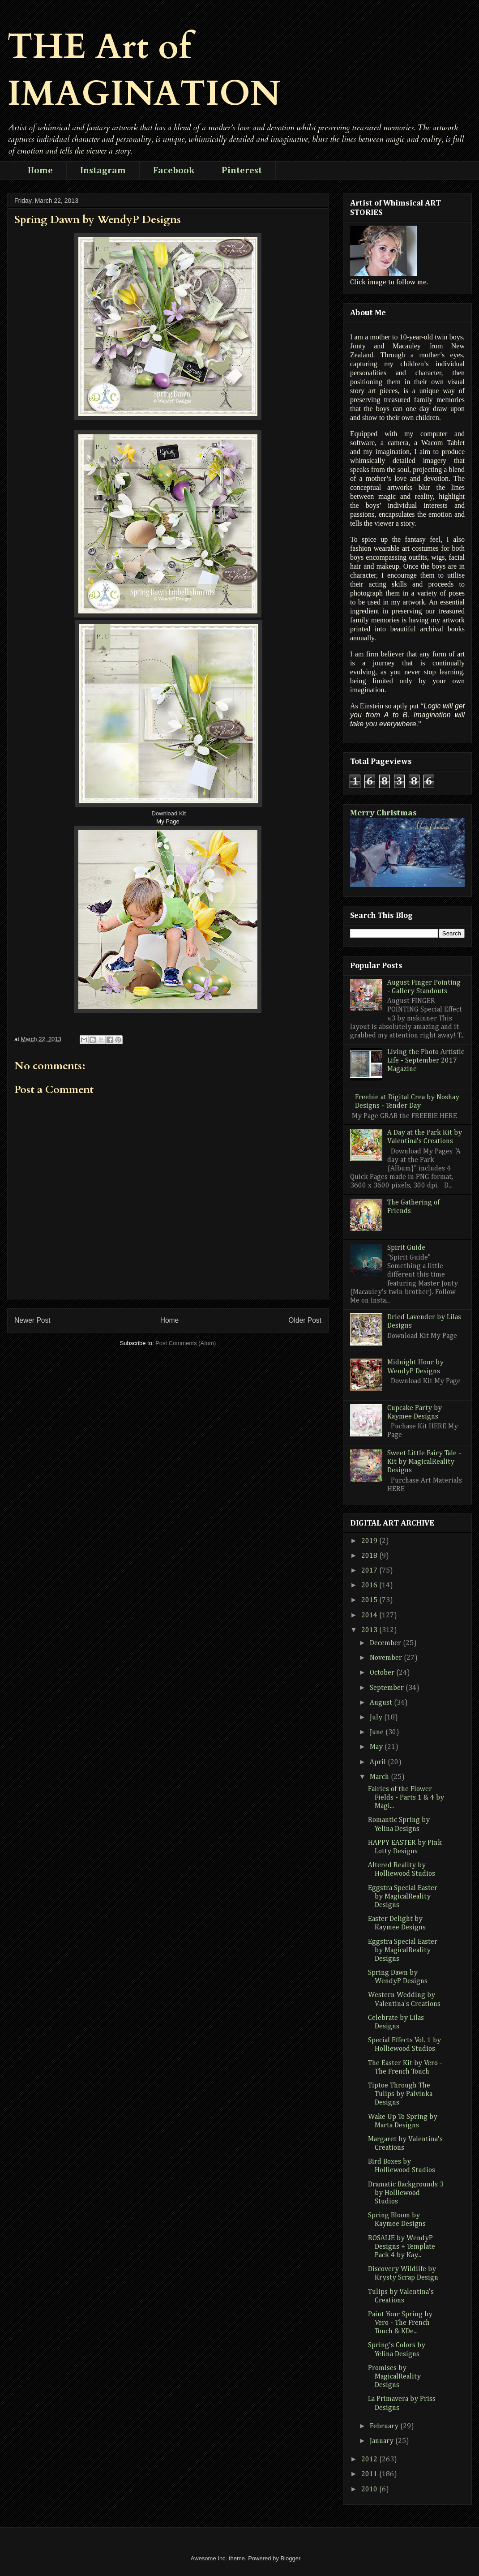 The width and height of the screenshot is (479, 2576). I want to click on December, so click(386, 1643).